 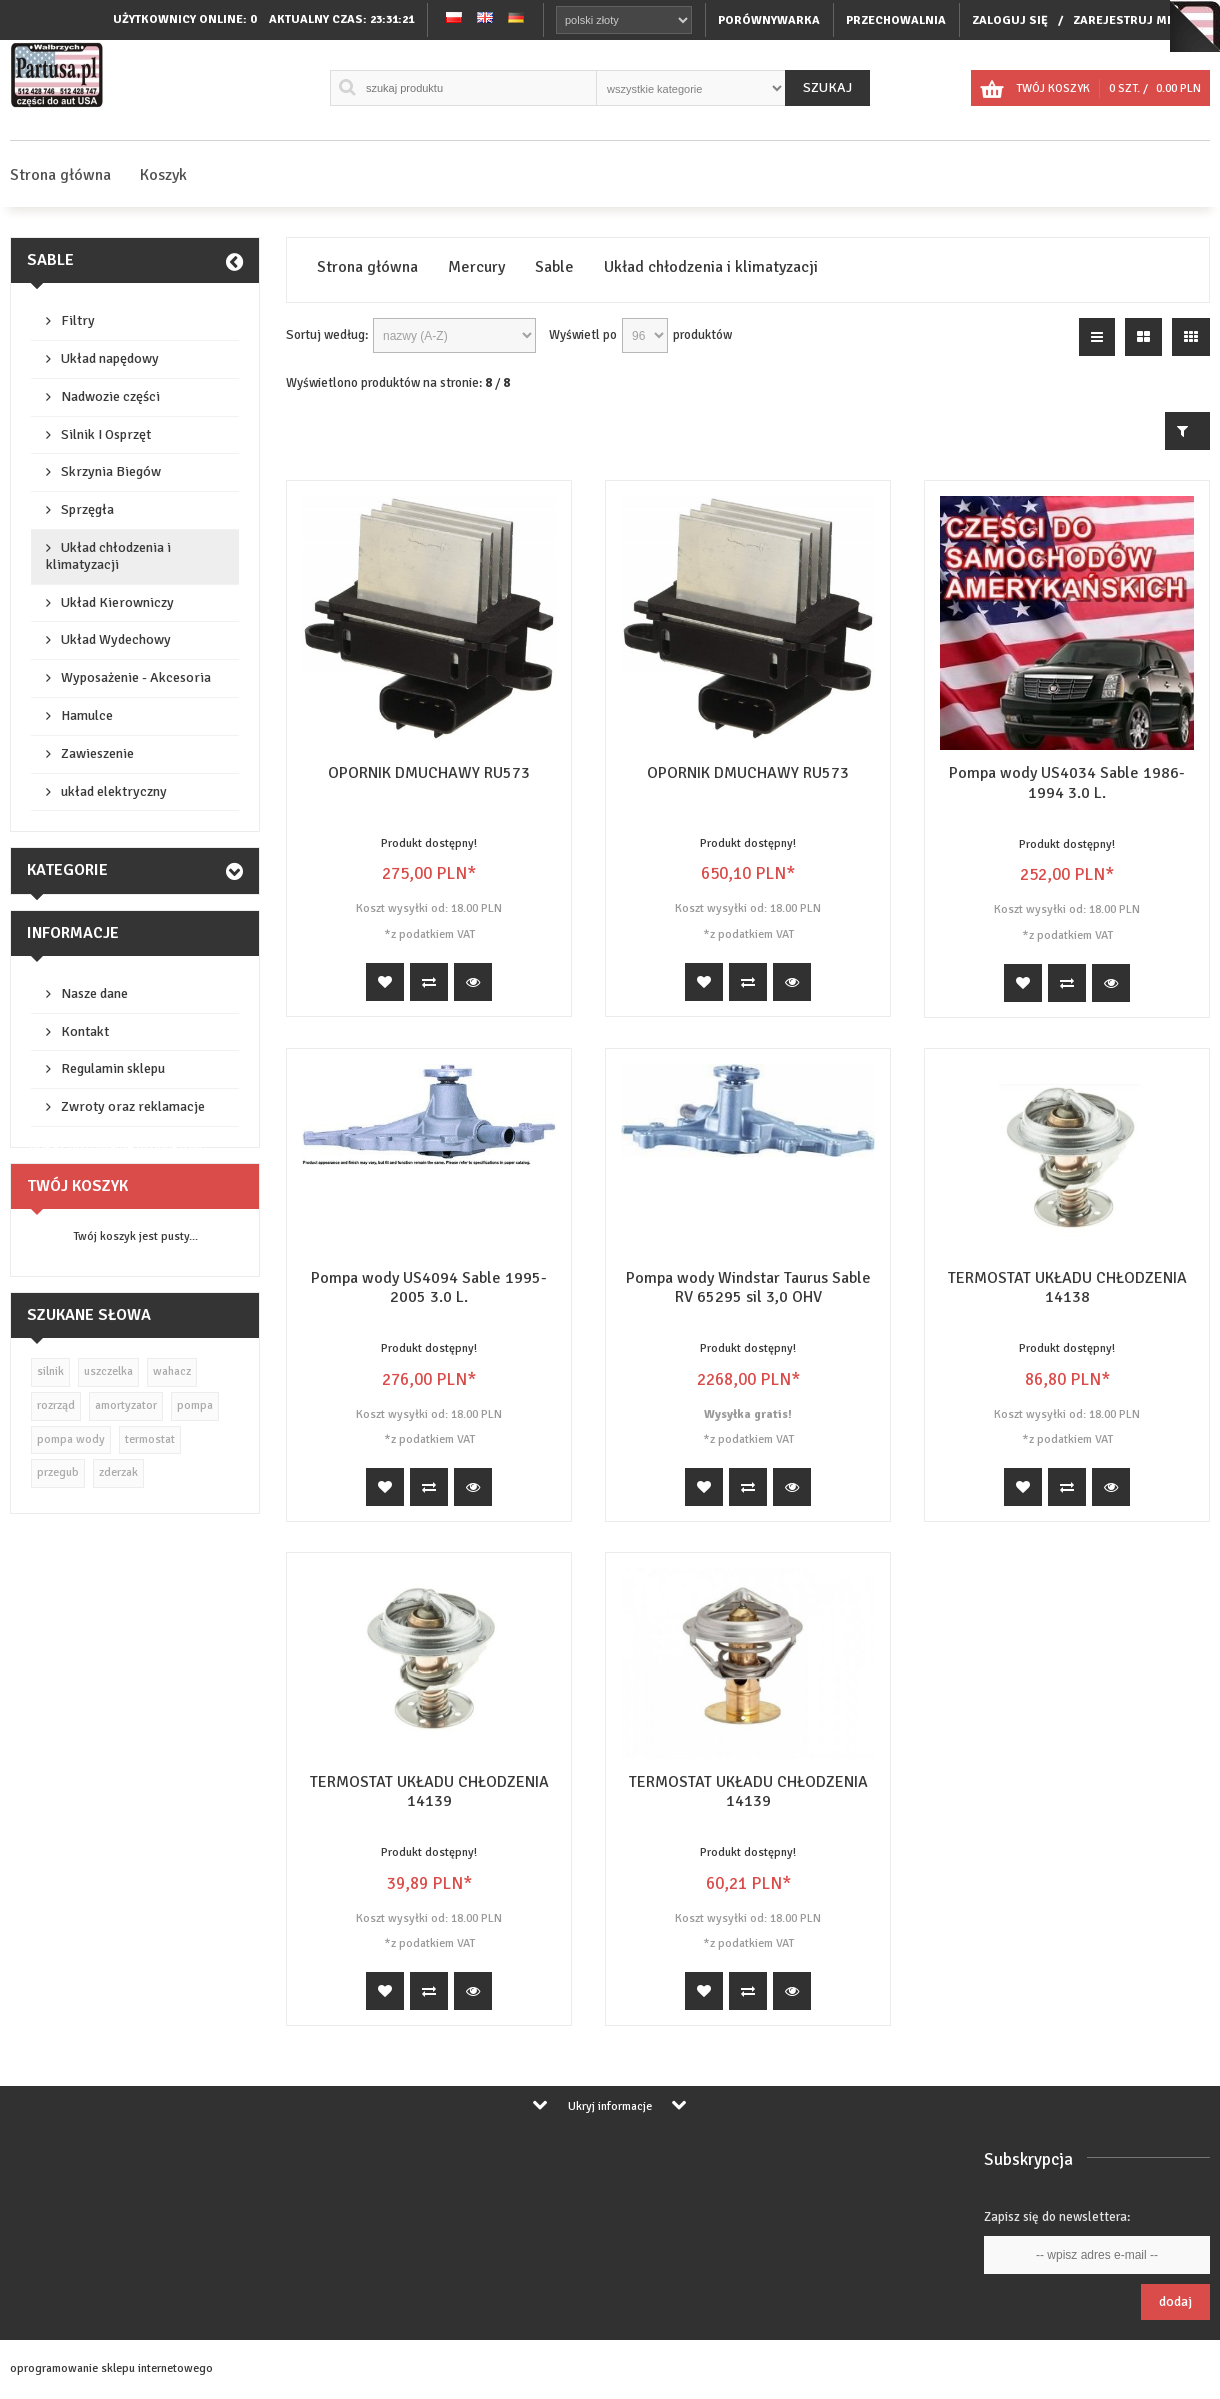 I want to click on oprogramowanie sklepu internetowego, so click(x=111, y=2368).